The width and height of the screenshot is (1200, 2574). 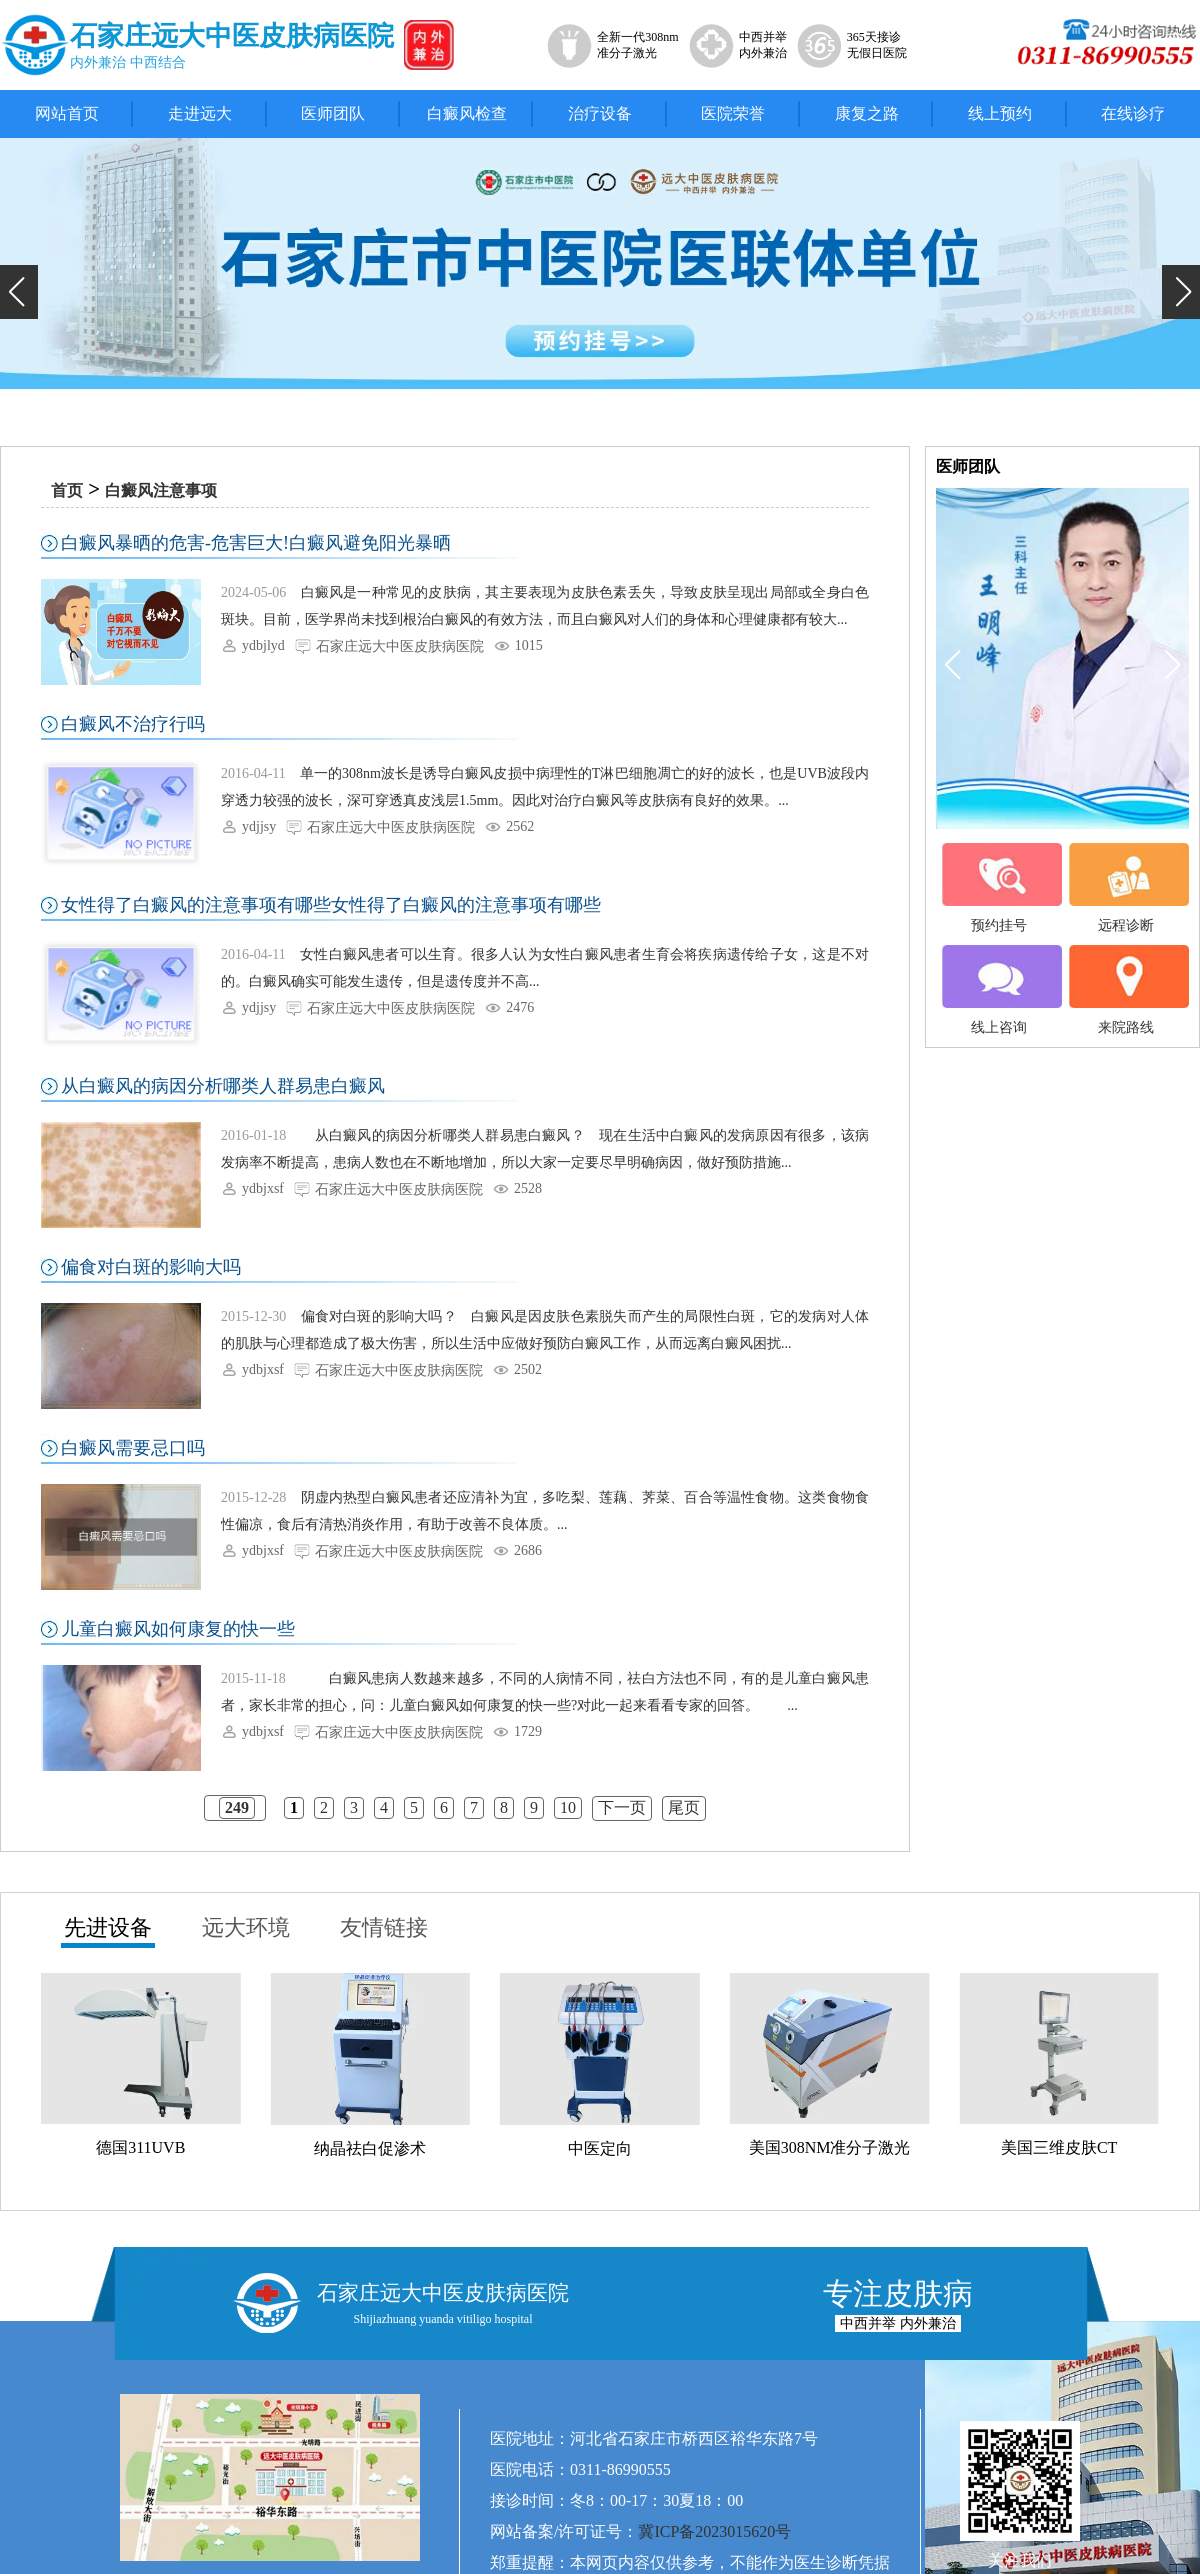 I want to click on 来院路线, so click(x=1126, y=990).